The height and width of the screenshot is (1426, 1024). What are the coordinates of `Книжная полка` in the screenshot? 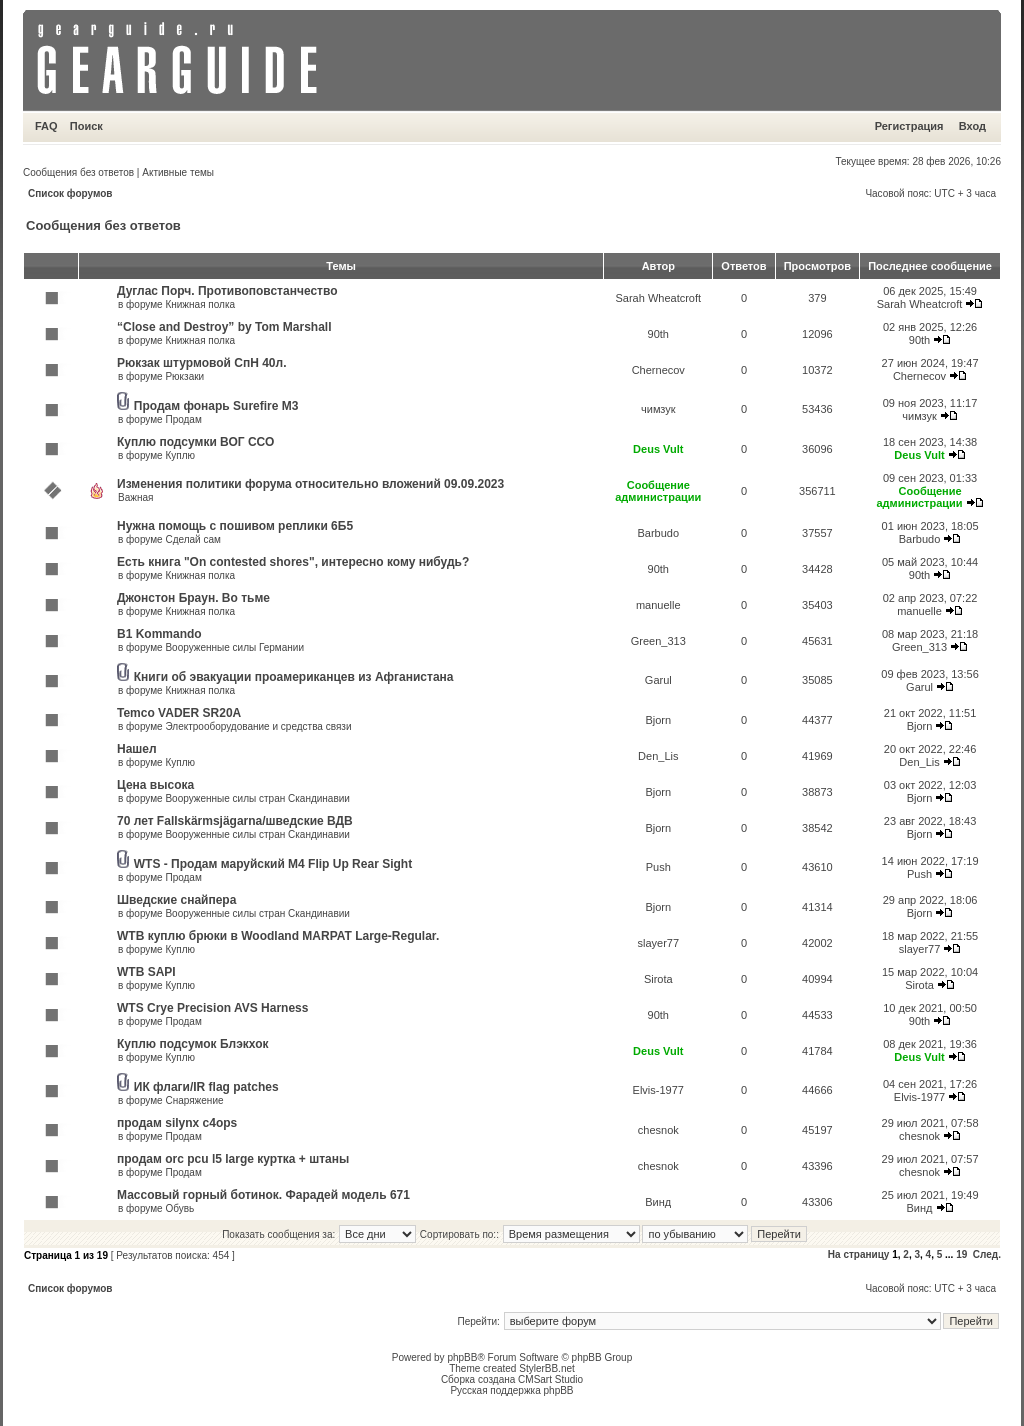 It's located at (200, 304).